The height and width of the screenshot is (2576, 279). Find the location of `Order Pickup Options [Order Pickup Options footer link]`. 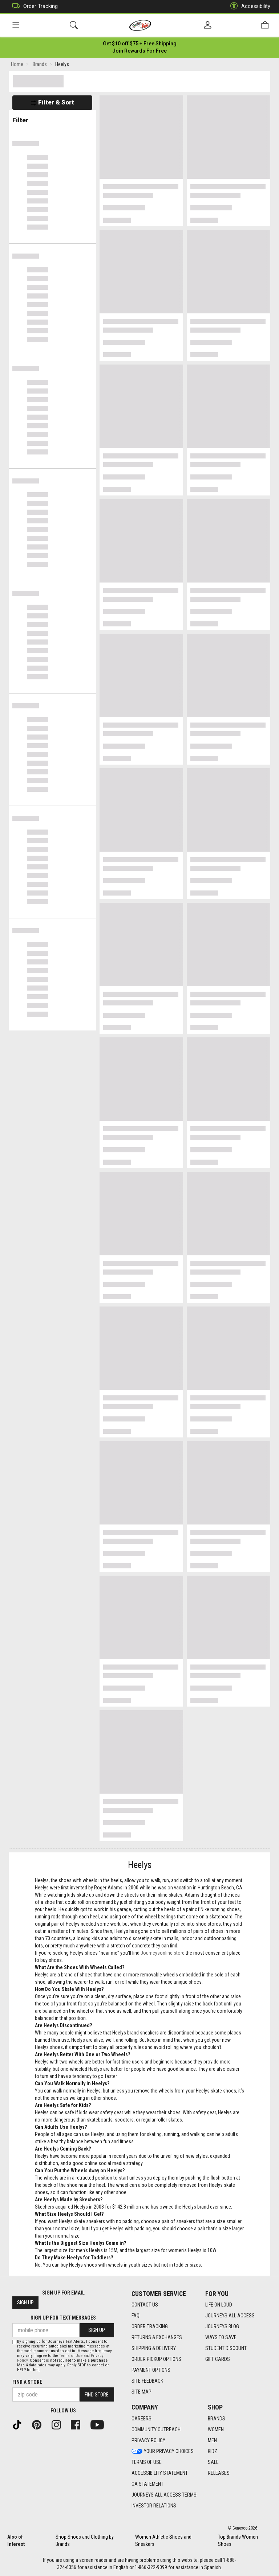

Order Pickup Options [Order Pickup Options footer link] is located at coordinates (156, 2359).